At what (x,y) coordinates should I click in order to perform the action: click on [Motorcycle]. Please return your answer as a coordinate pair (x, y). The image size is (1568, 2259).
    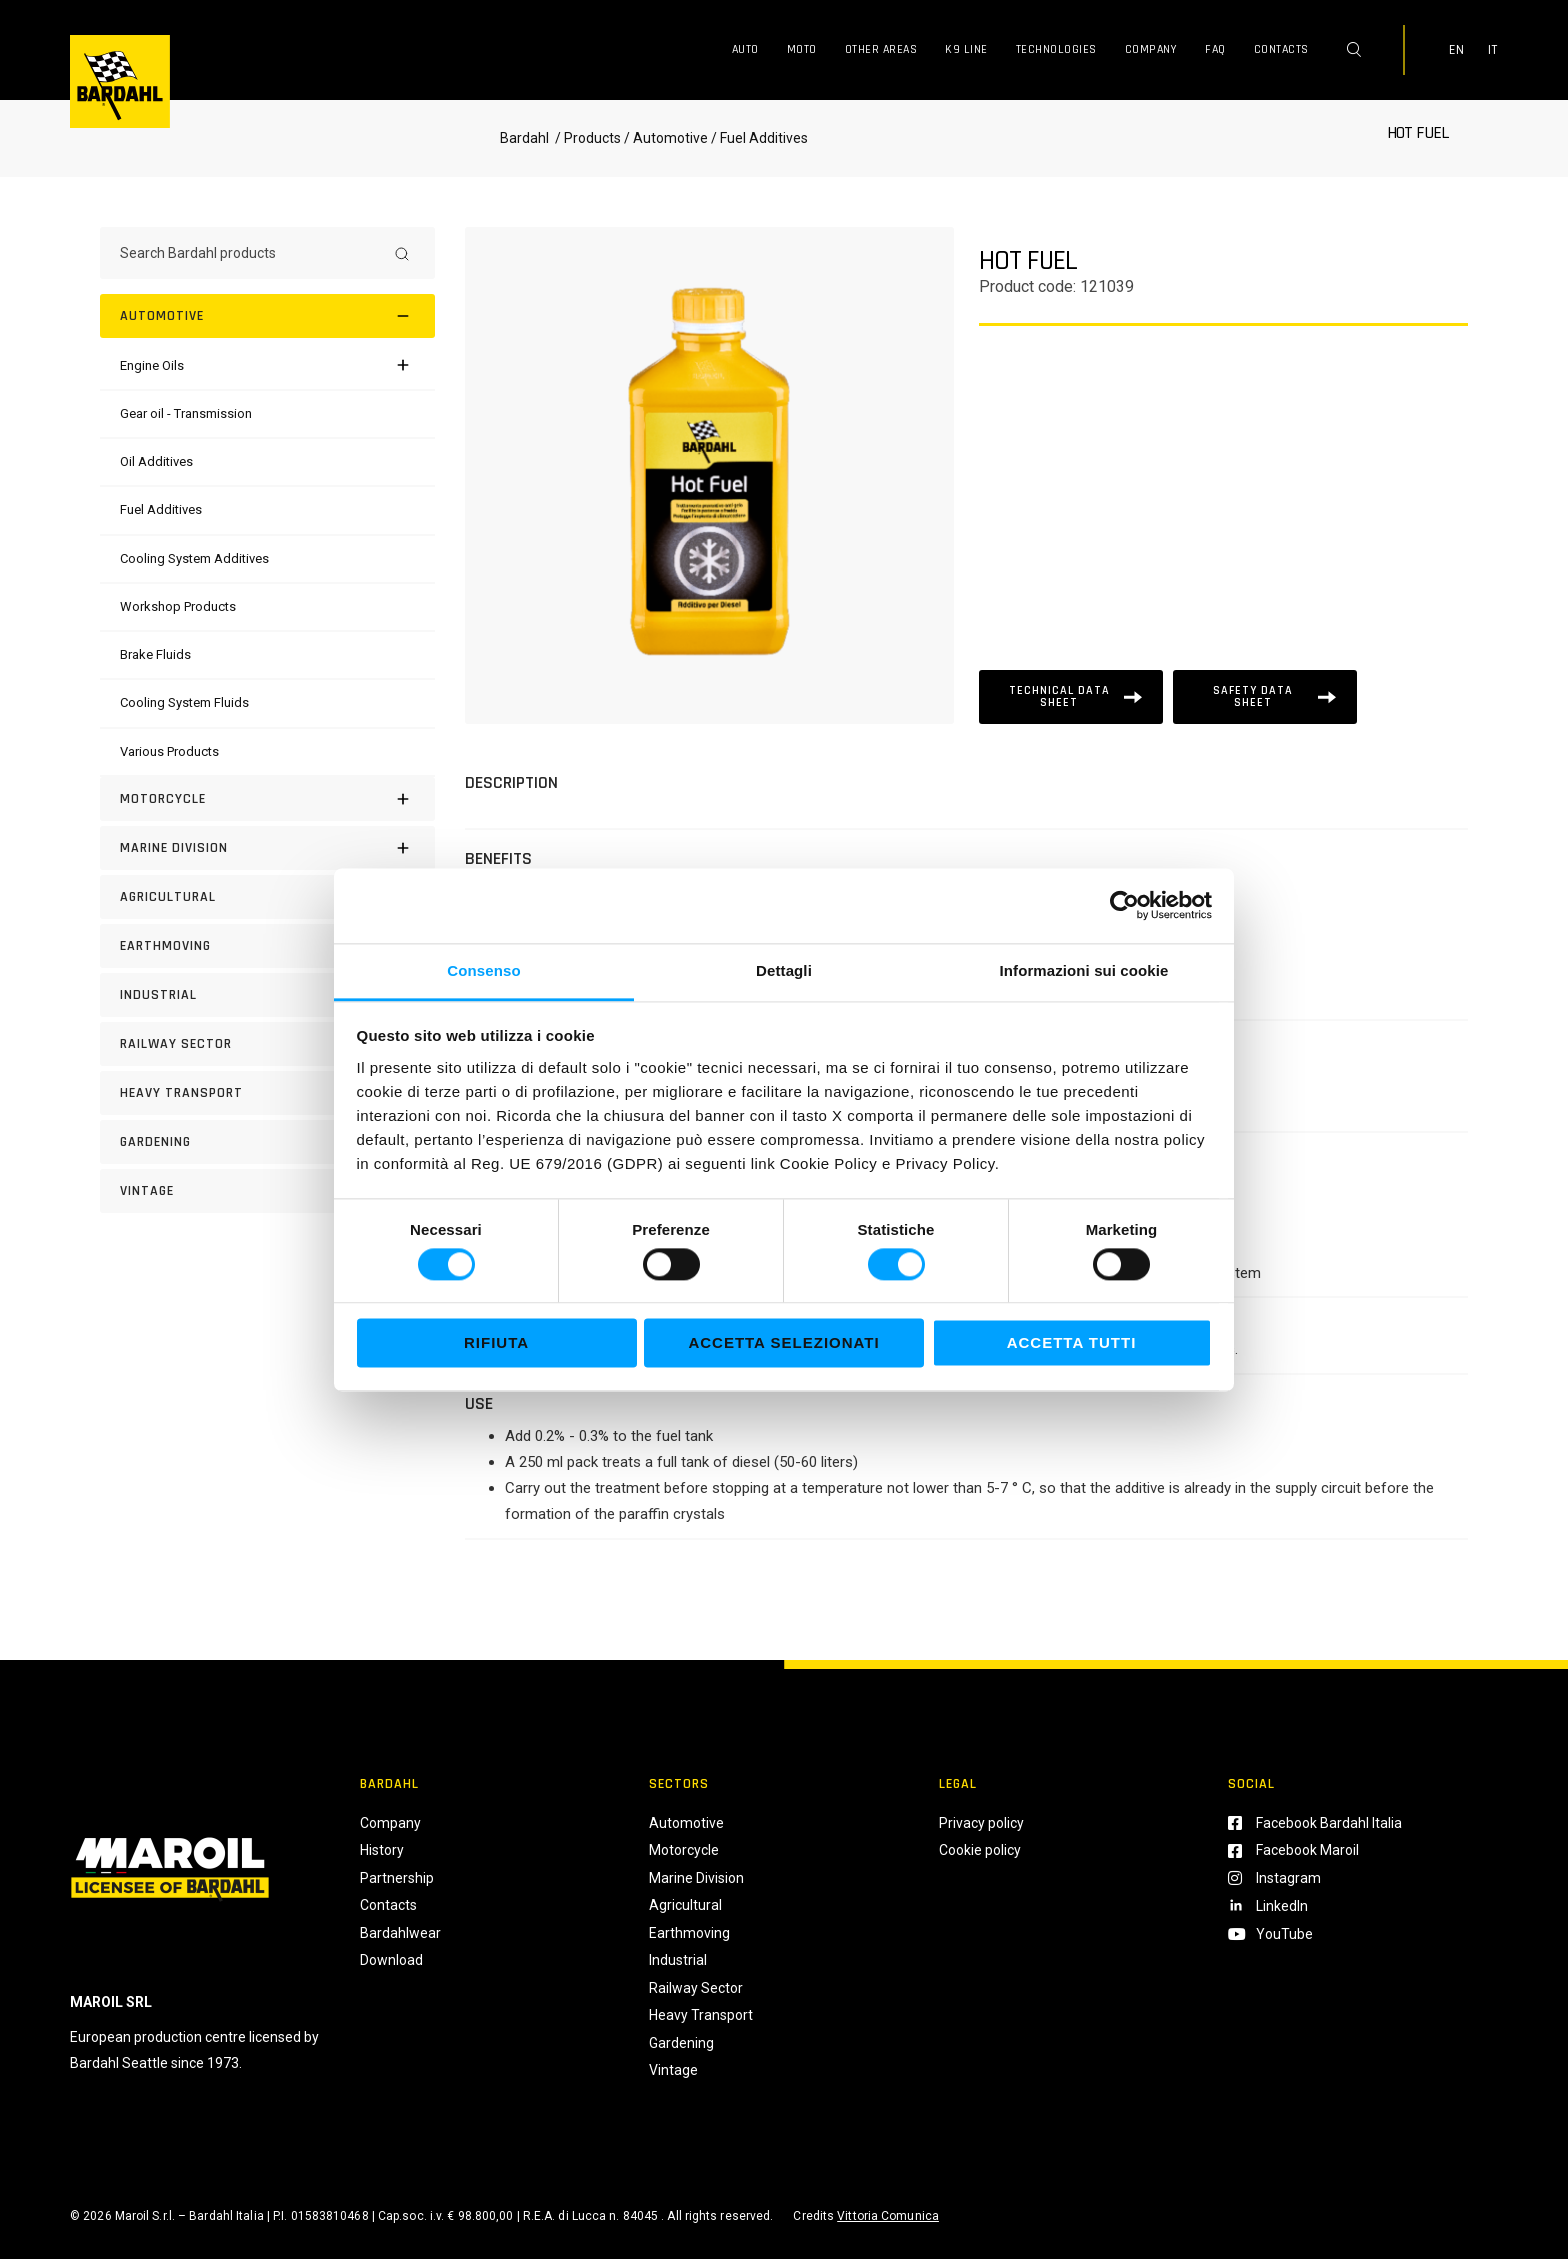
    Looking at the image, I should click on (267, 799).